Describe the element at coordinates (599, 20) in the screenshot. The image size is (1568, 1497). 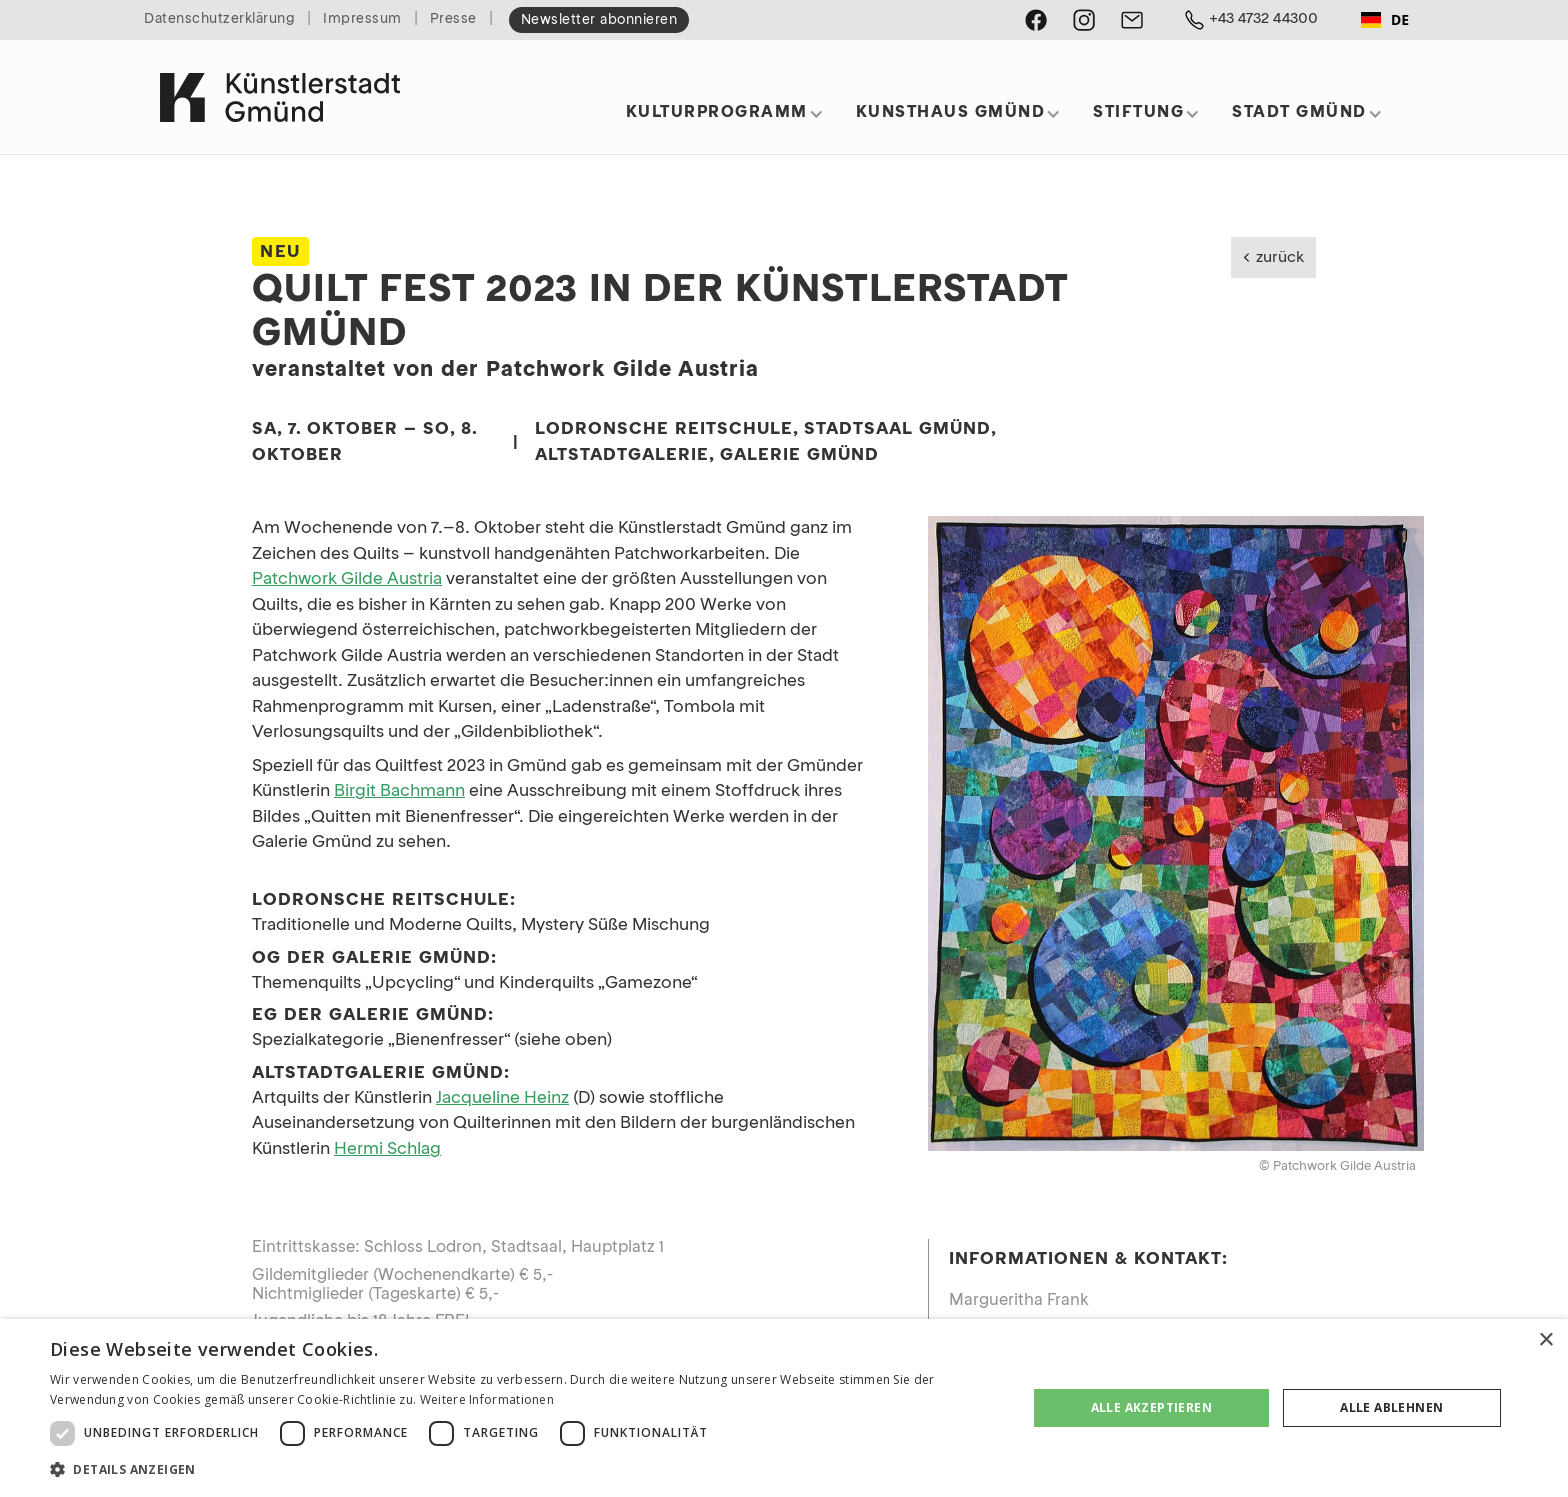
I see `Newsletter abonnieren` at that location.